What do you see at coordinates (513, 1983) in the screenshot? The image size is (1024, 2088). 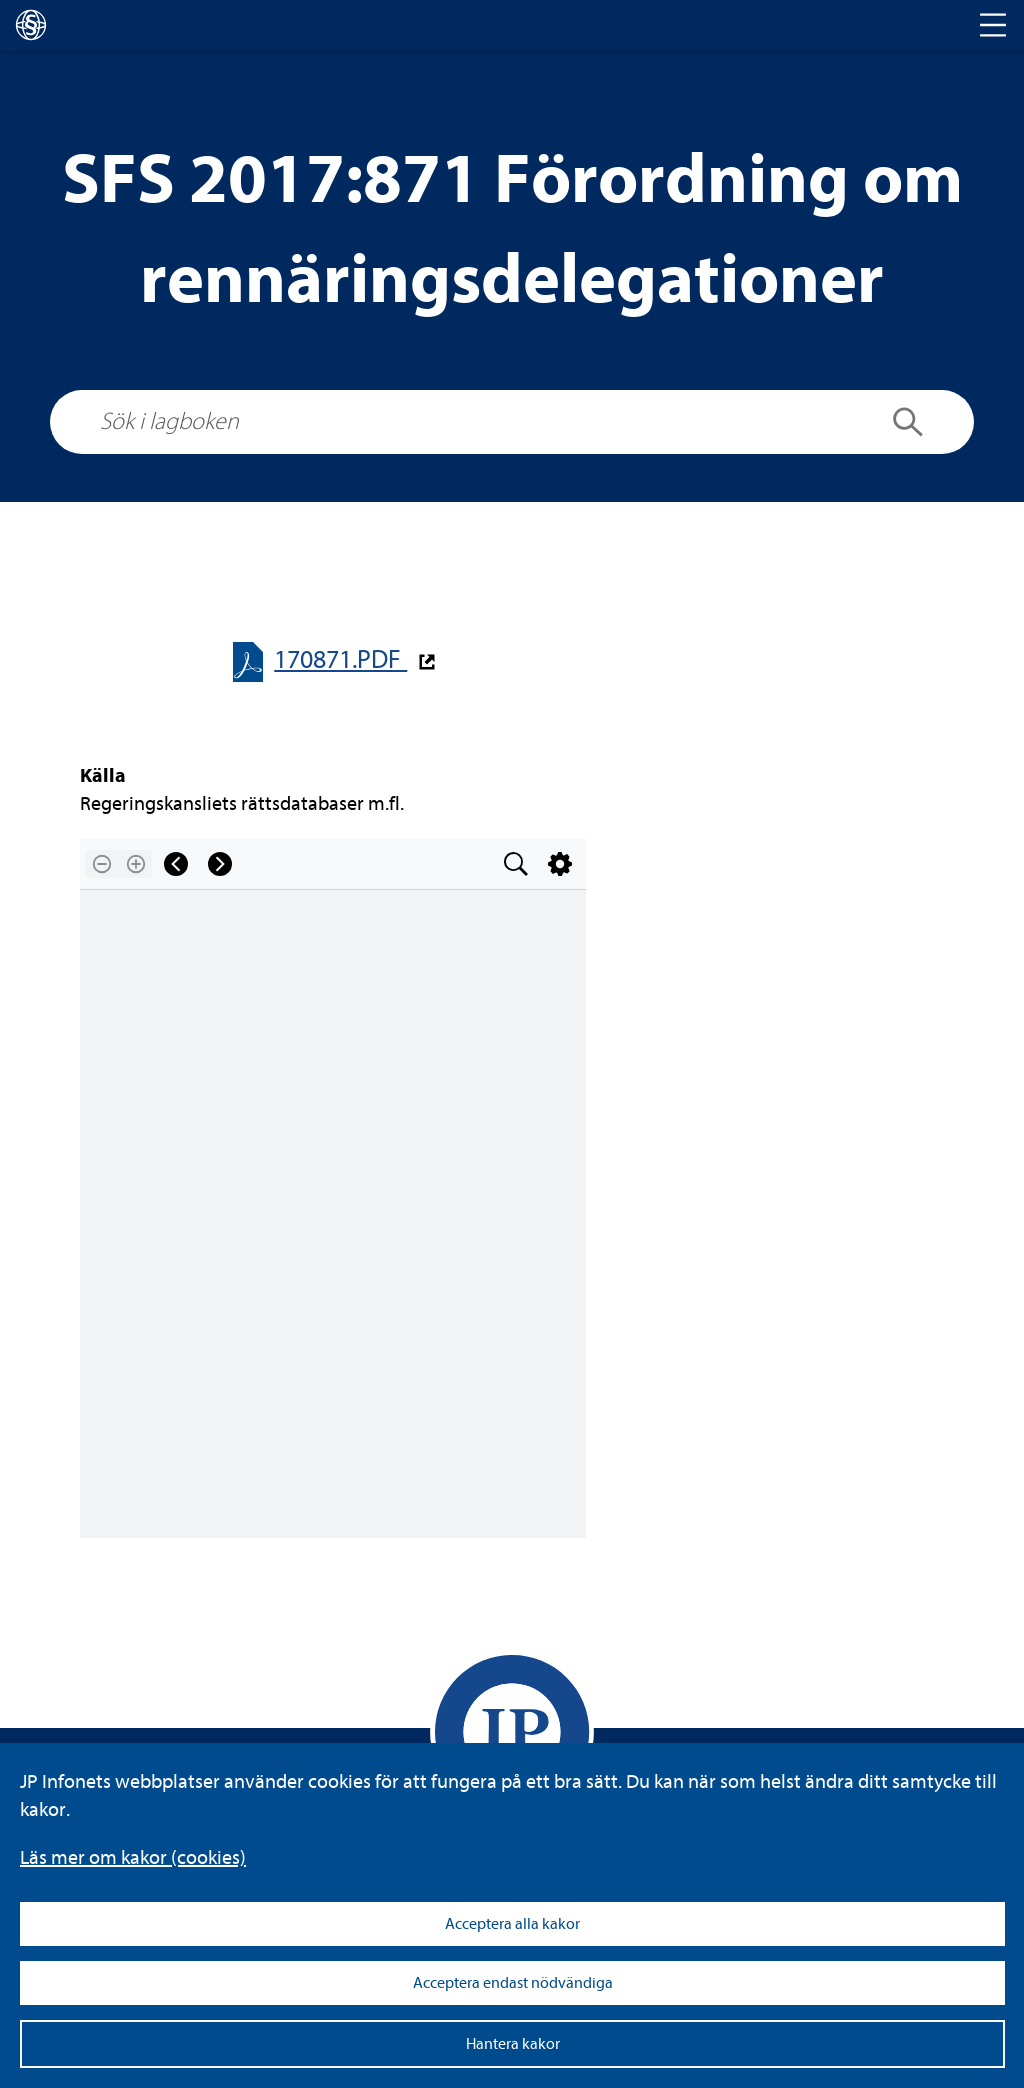 I see `Acceptera endast nödvändiga` at bounding box center [513, 1983].